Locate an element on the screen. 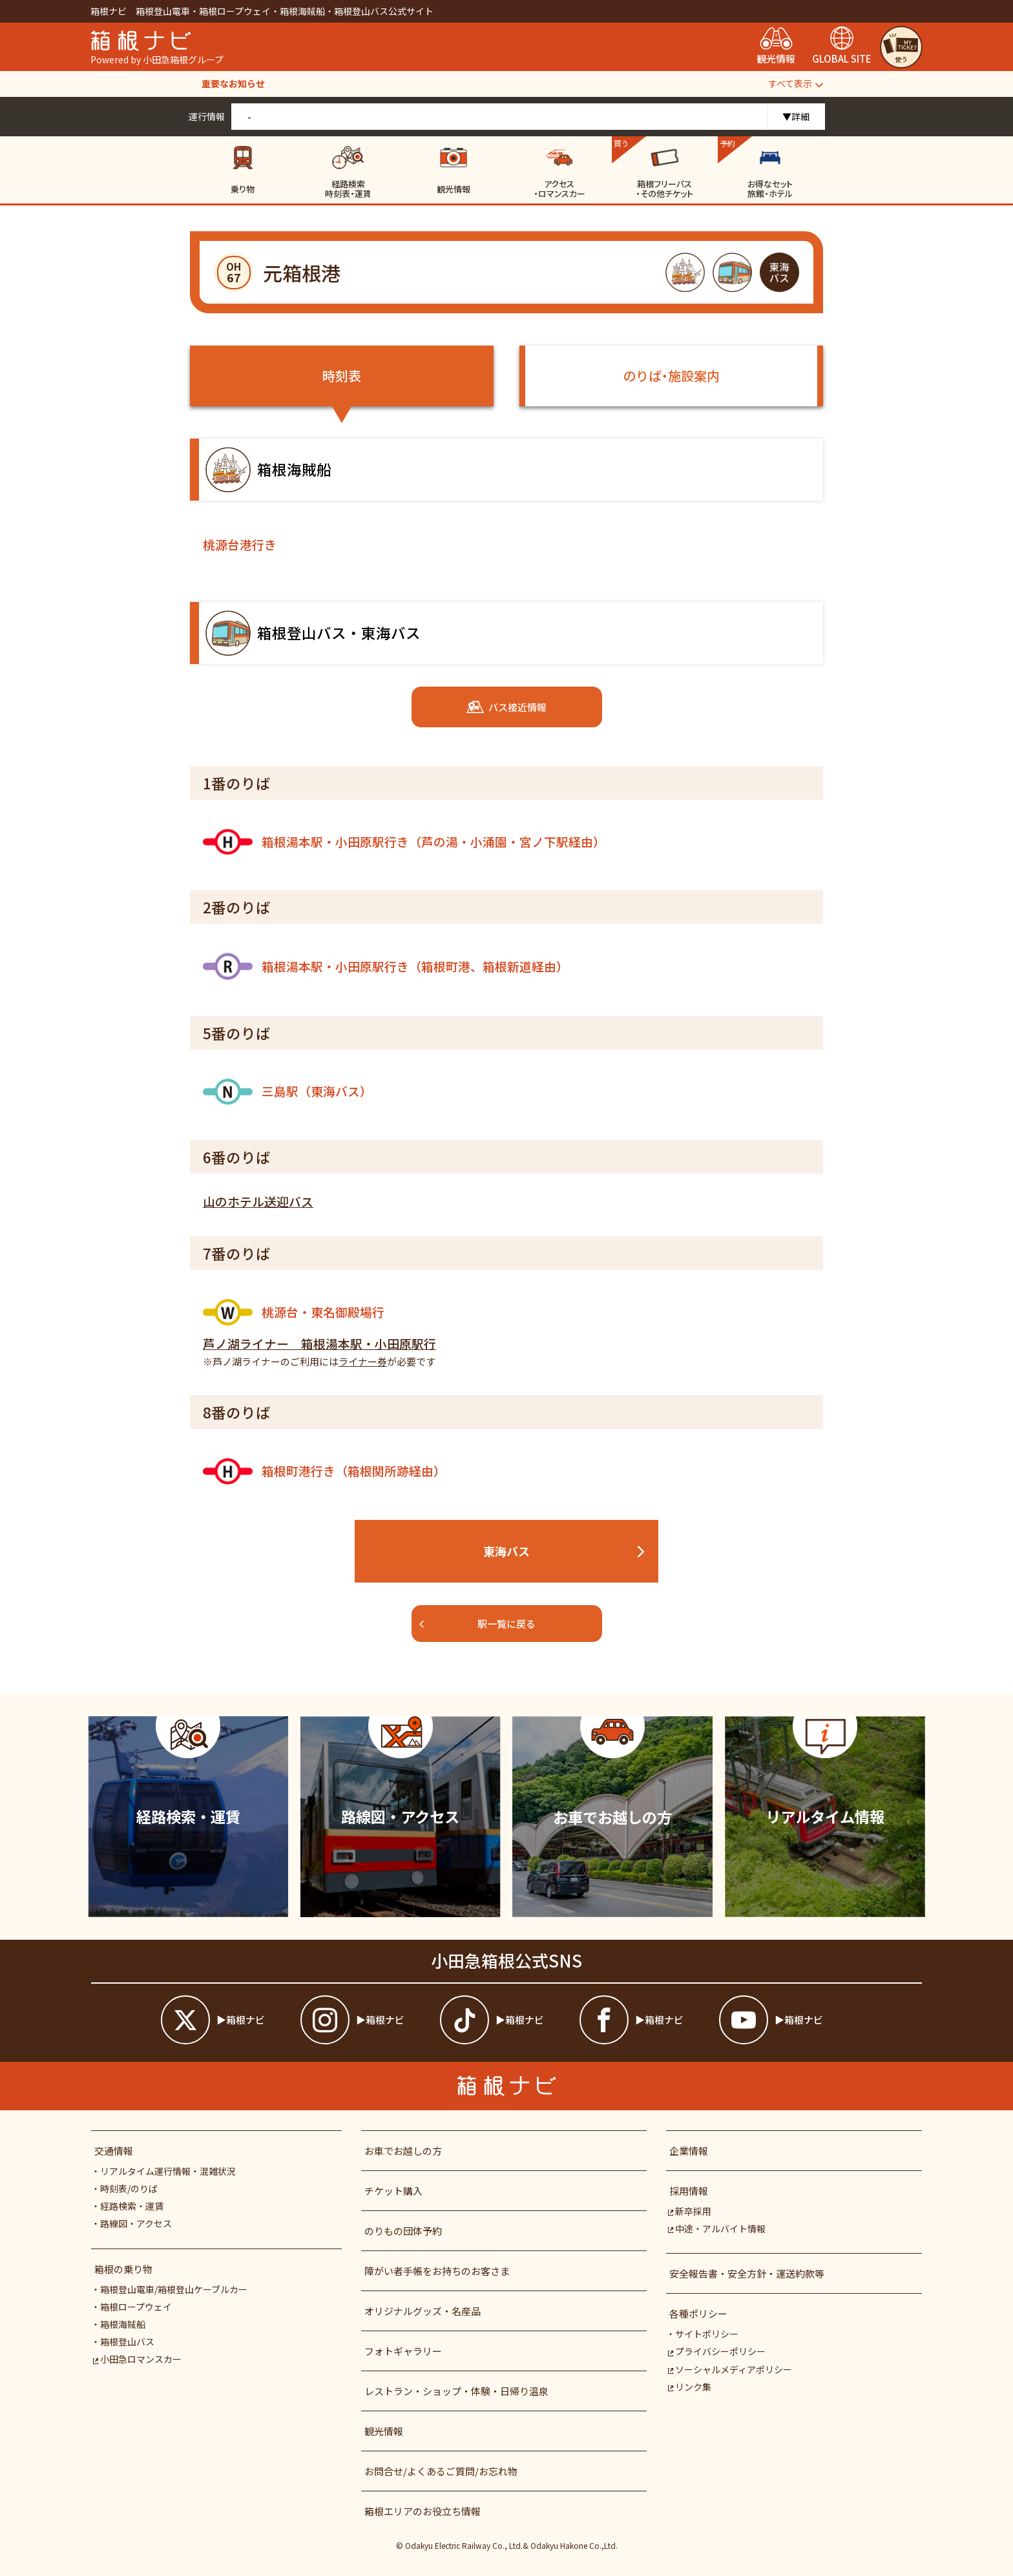  チケット購入 is located at coordinates (393, 2190).